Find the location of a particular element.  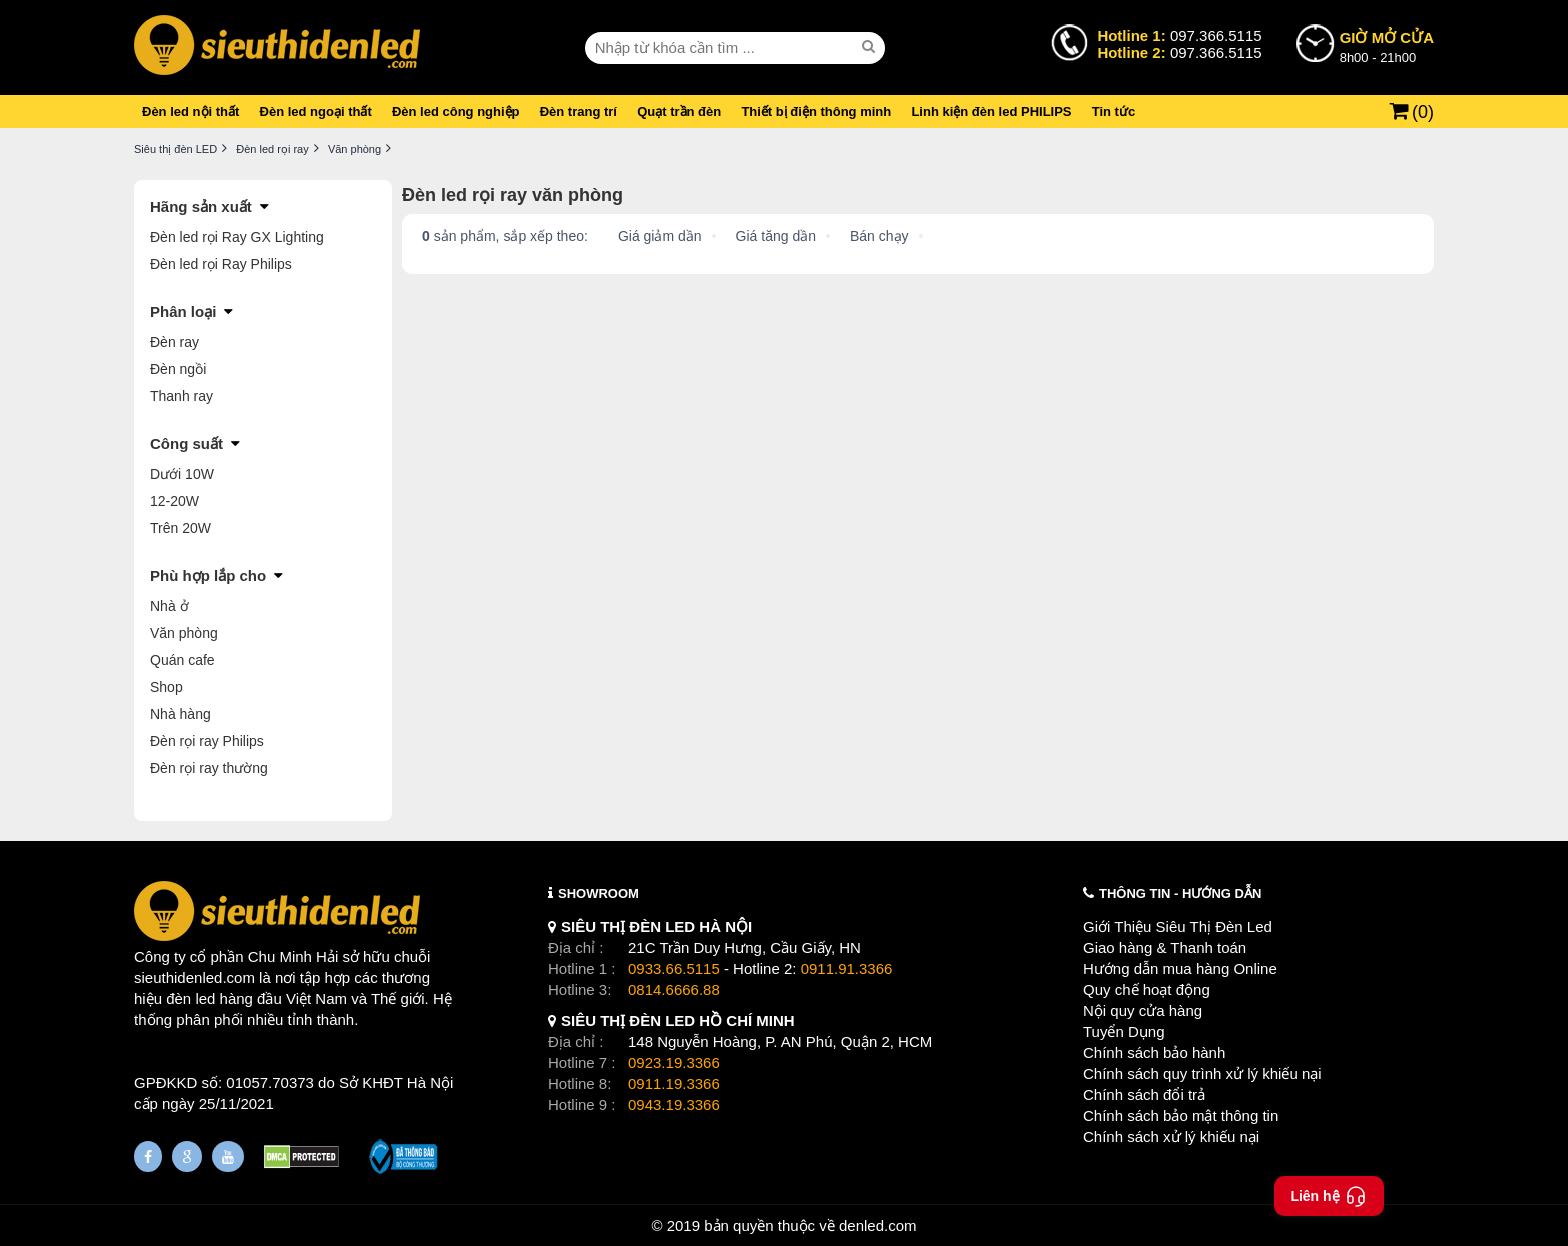

Quy chế hoạt động is located at coordinates (1146, 989).